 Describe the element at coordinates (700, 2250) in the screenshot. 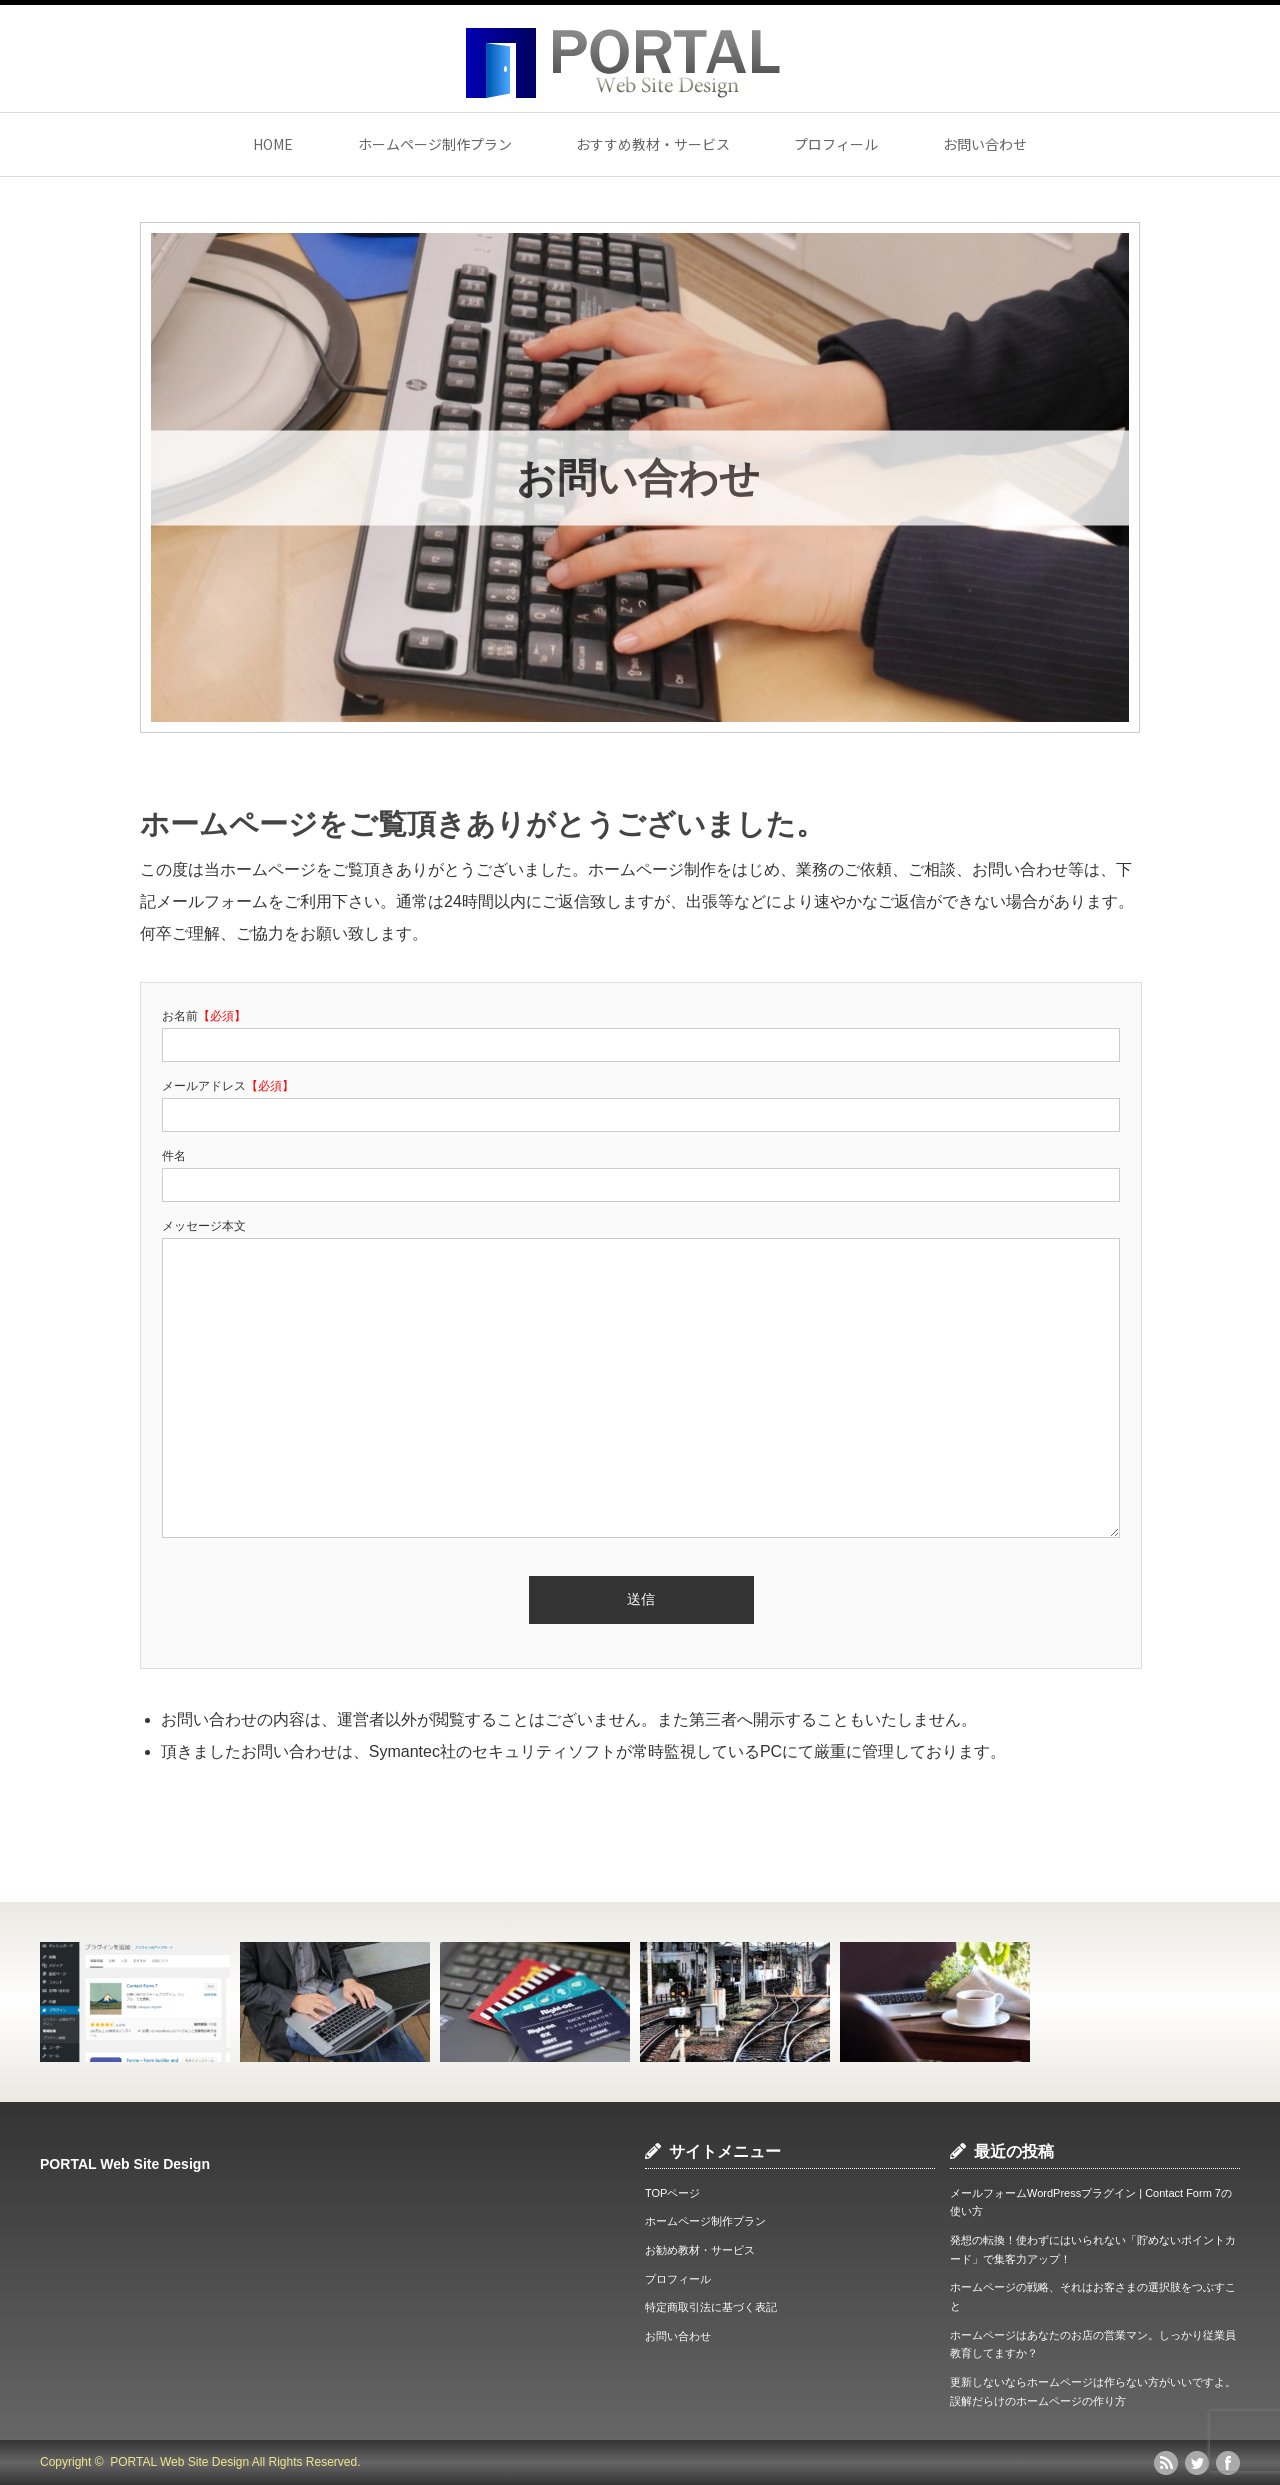

I see `お勧め教材・サービス` at that location.